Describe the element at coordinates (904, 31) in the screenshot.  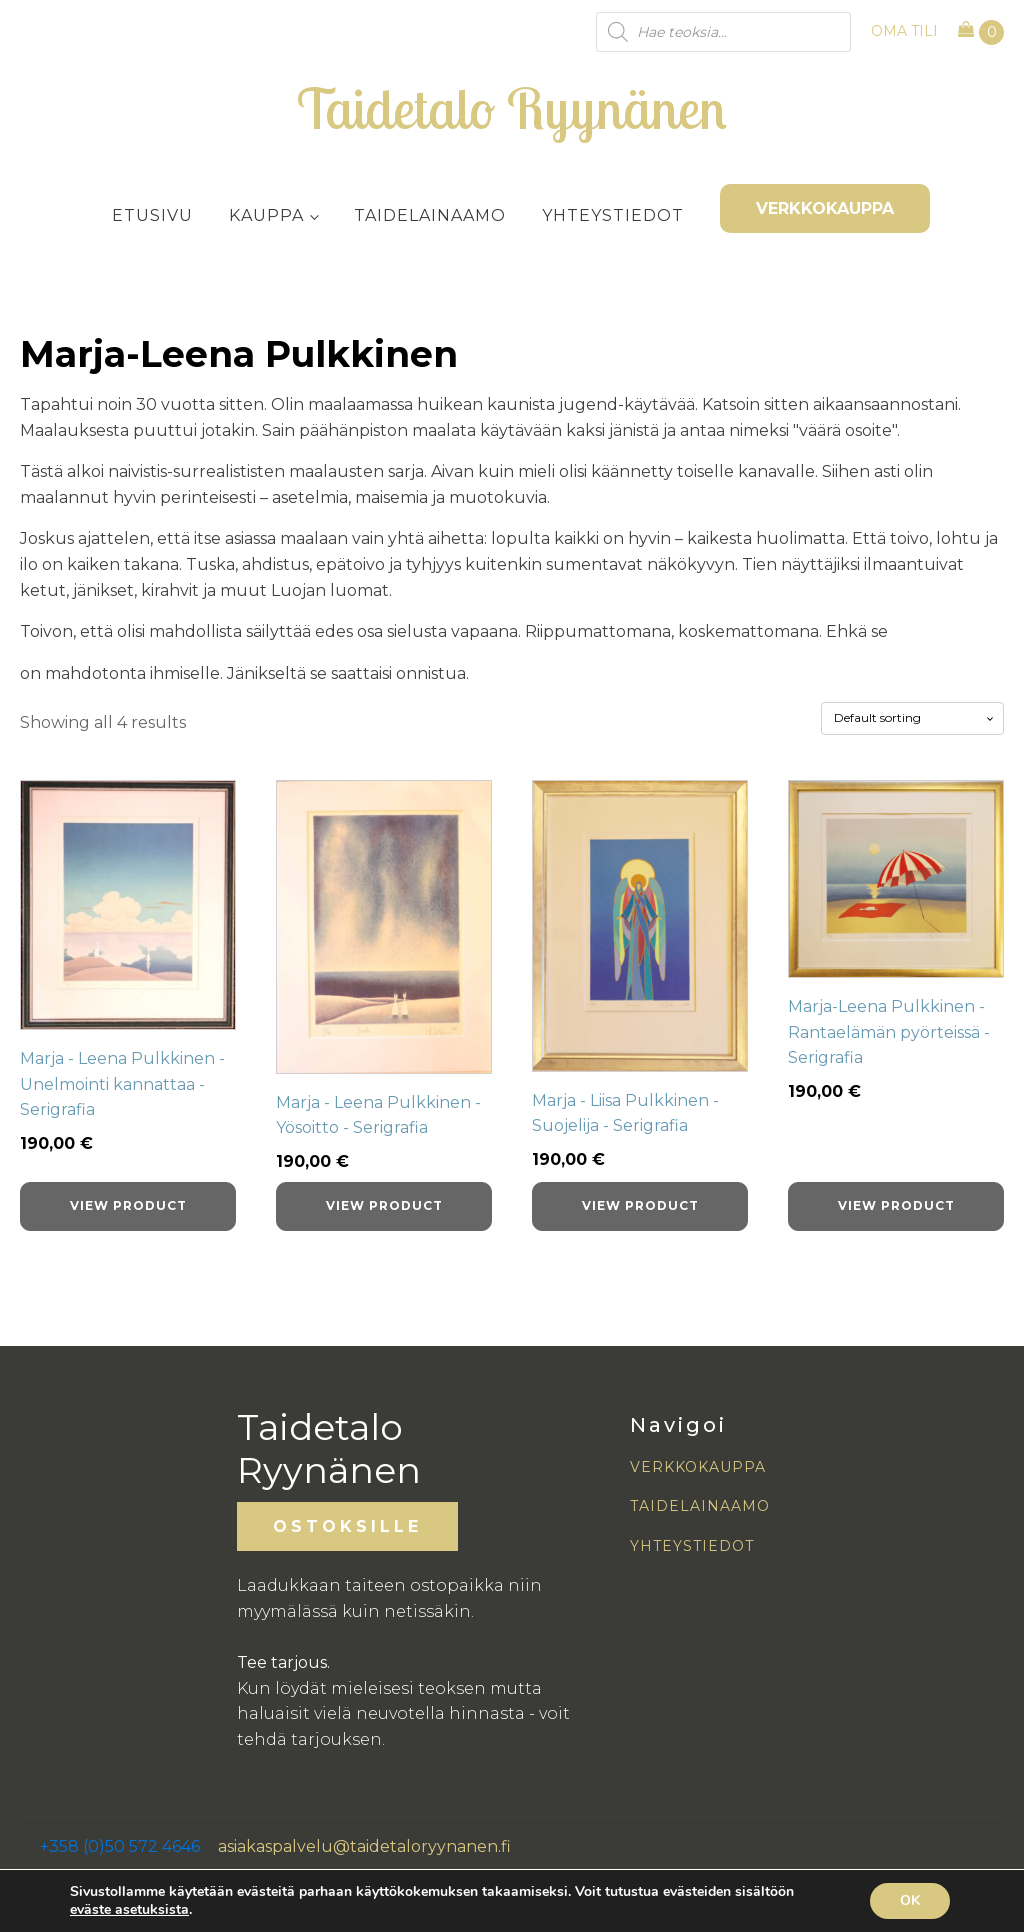
I see `OMA TILI` at that location.